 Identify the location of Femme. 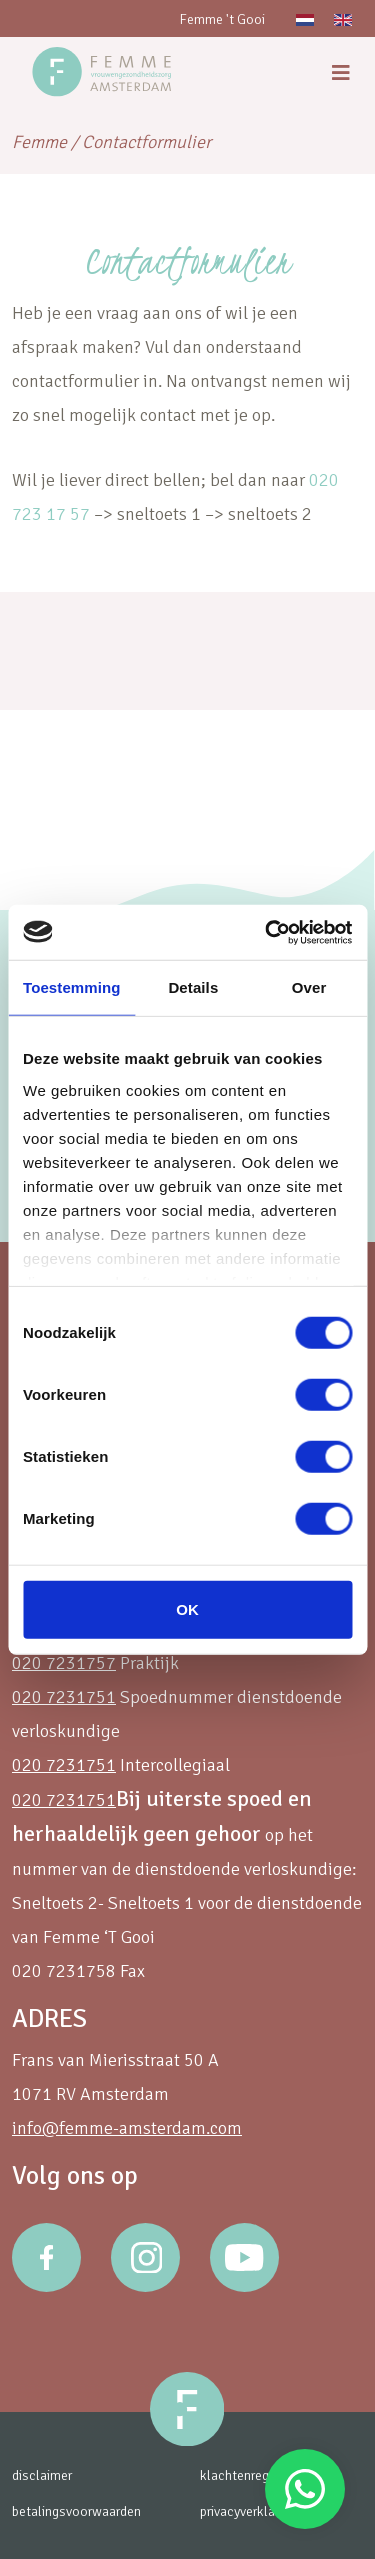
(39, 142).